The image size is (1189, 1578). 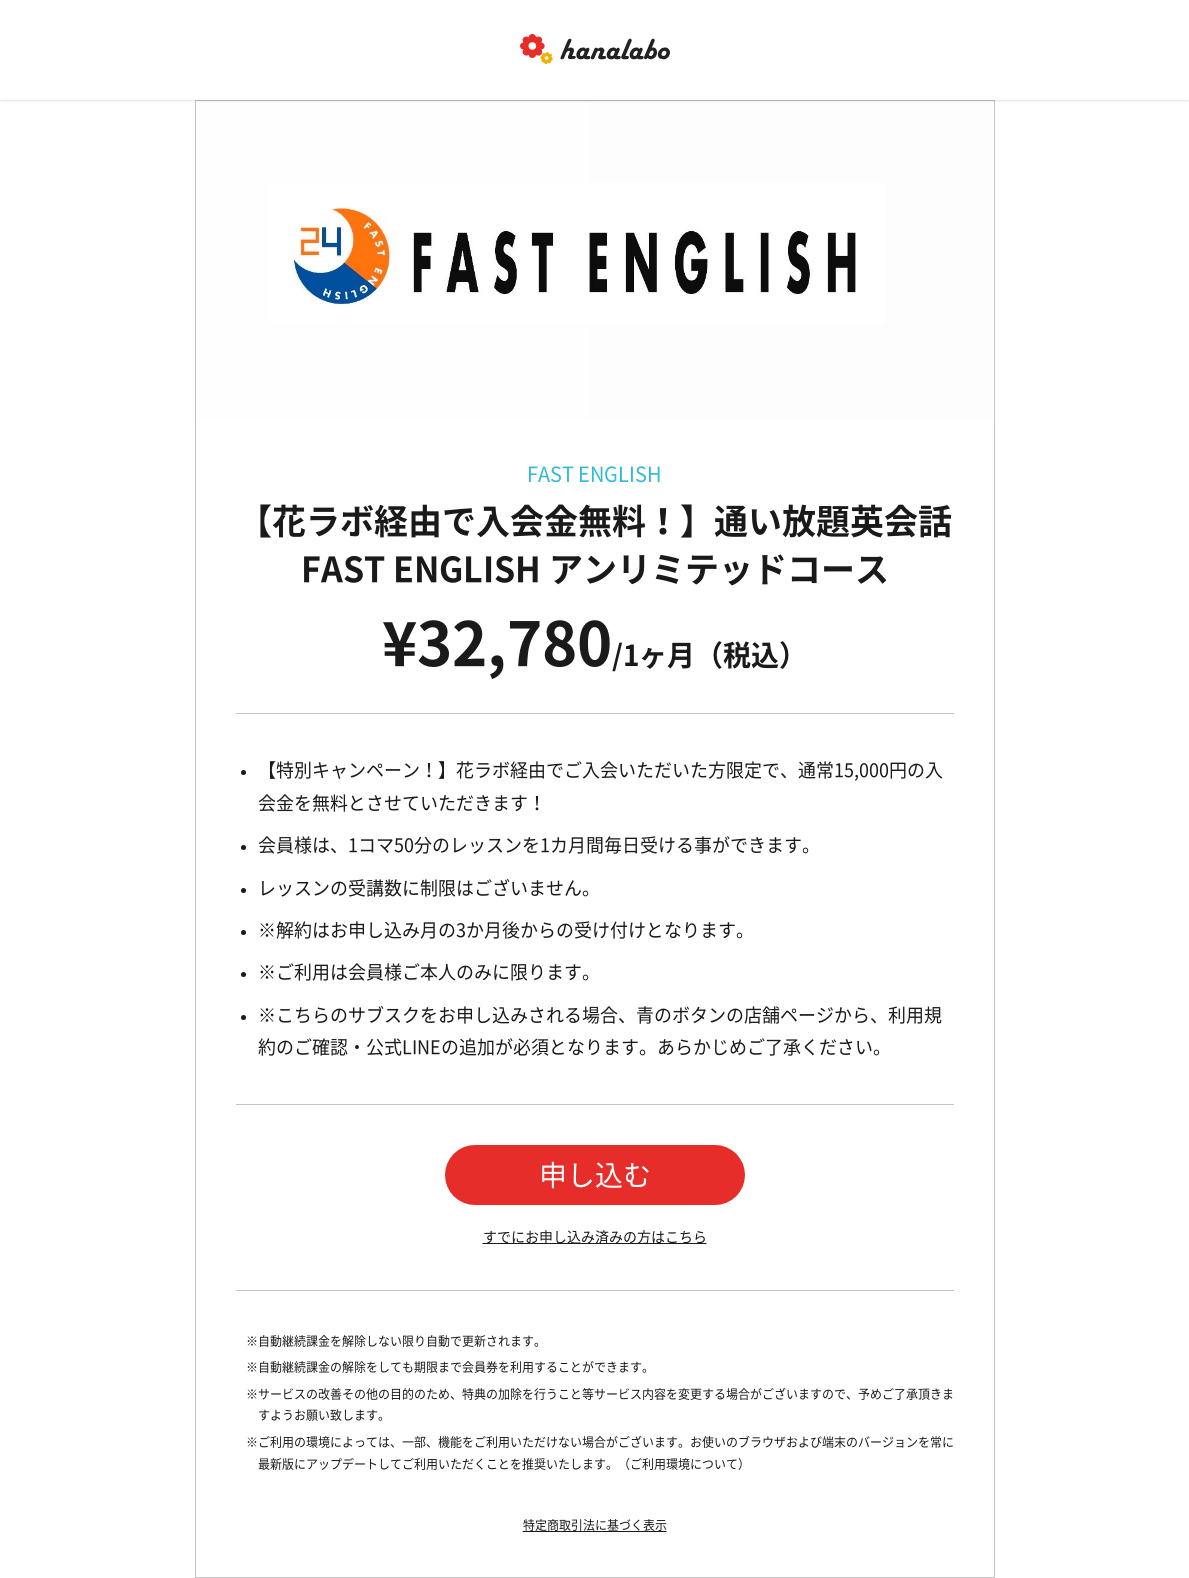 What do you see at coordinates (594, 474) in the screenshot?
I see `FAST ENGLISH` at bounding box center [594, 474].